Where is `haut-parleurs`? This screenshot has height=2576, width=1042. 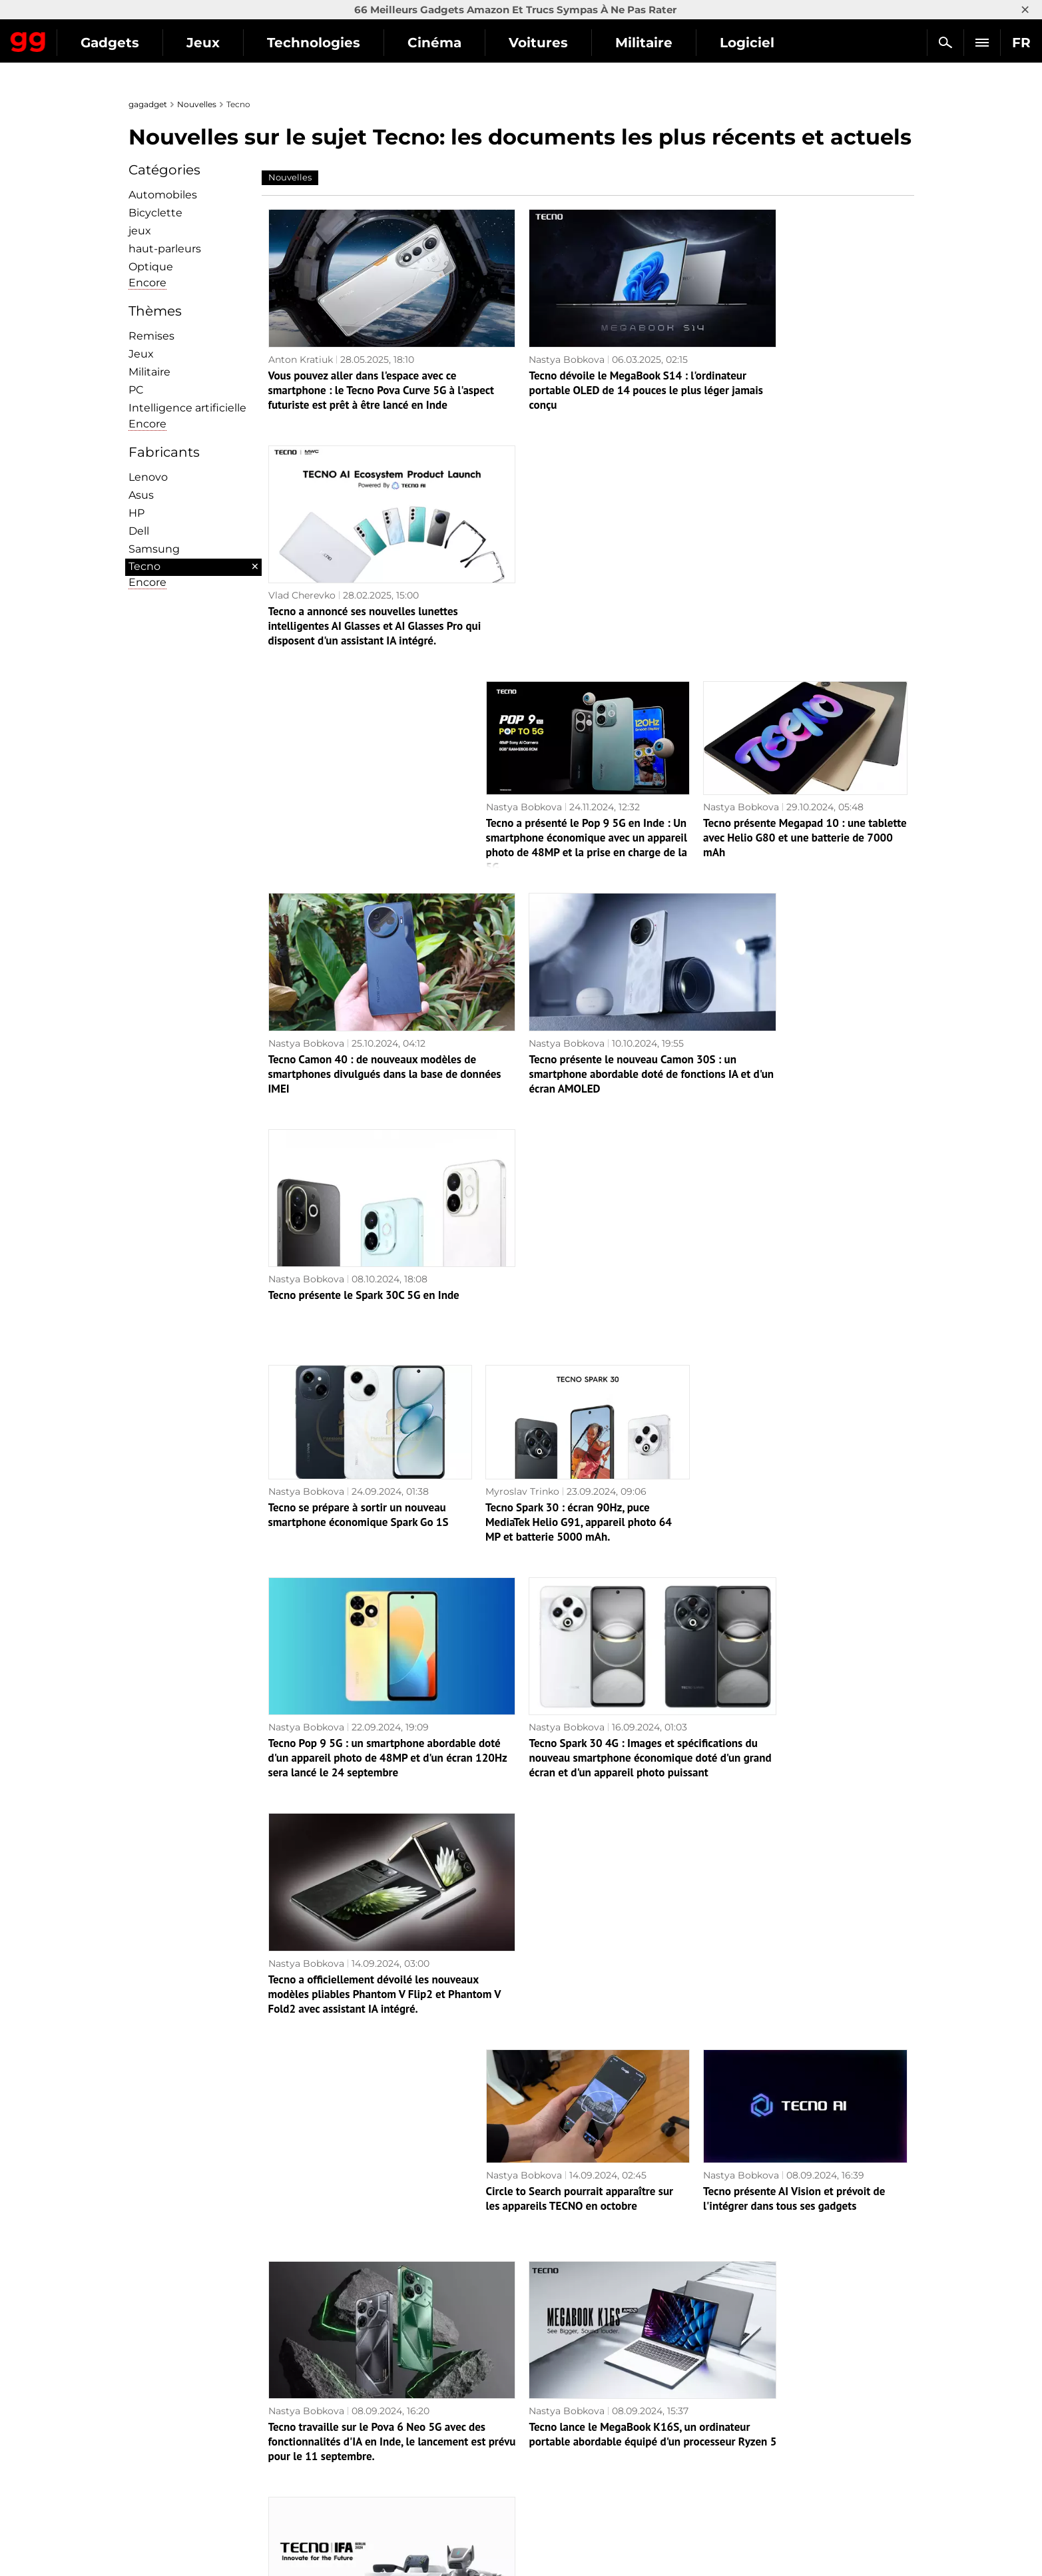
haut-parleurs is located at coordinates (165, 248).